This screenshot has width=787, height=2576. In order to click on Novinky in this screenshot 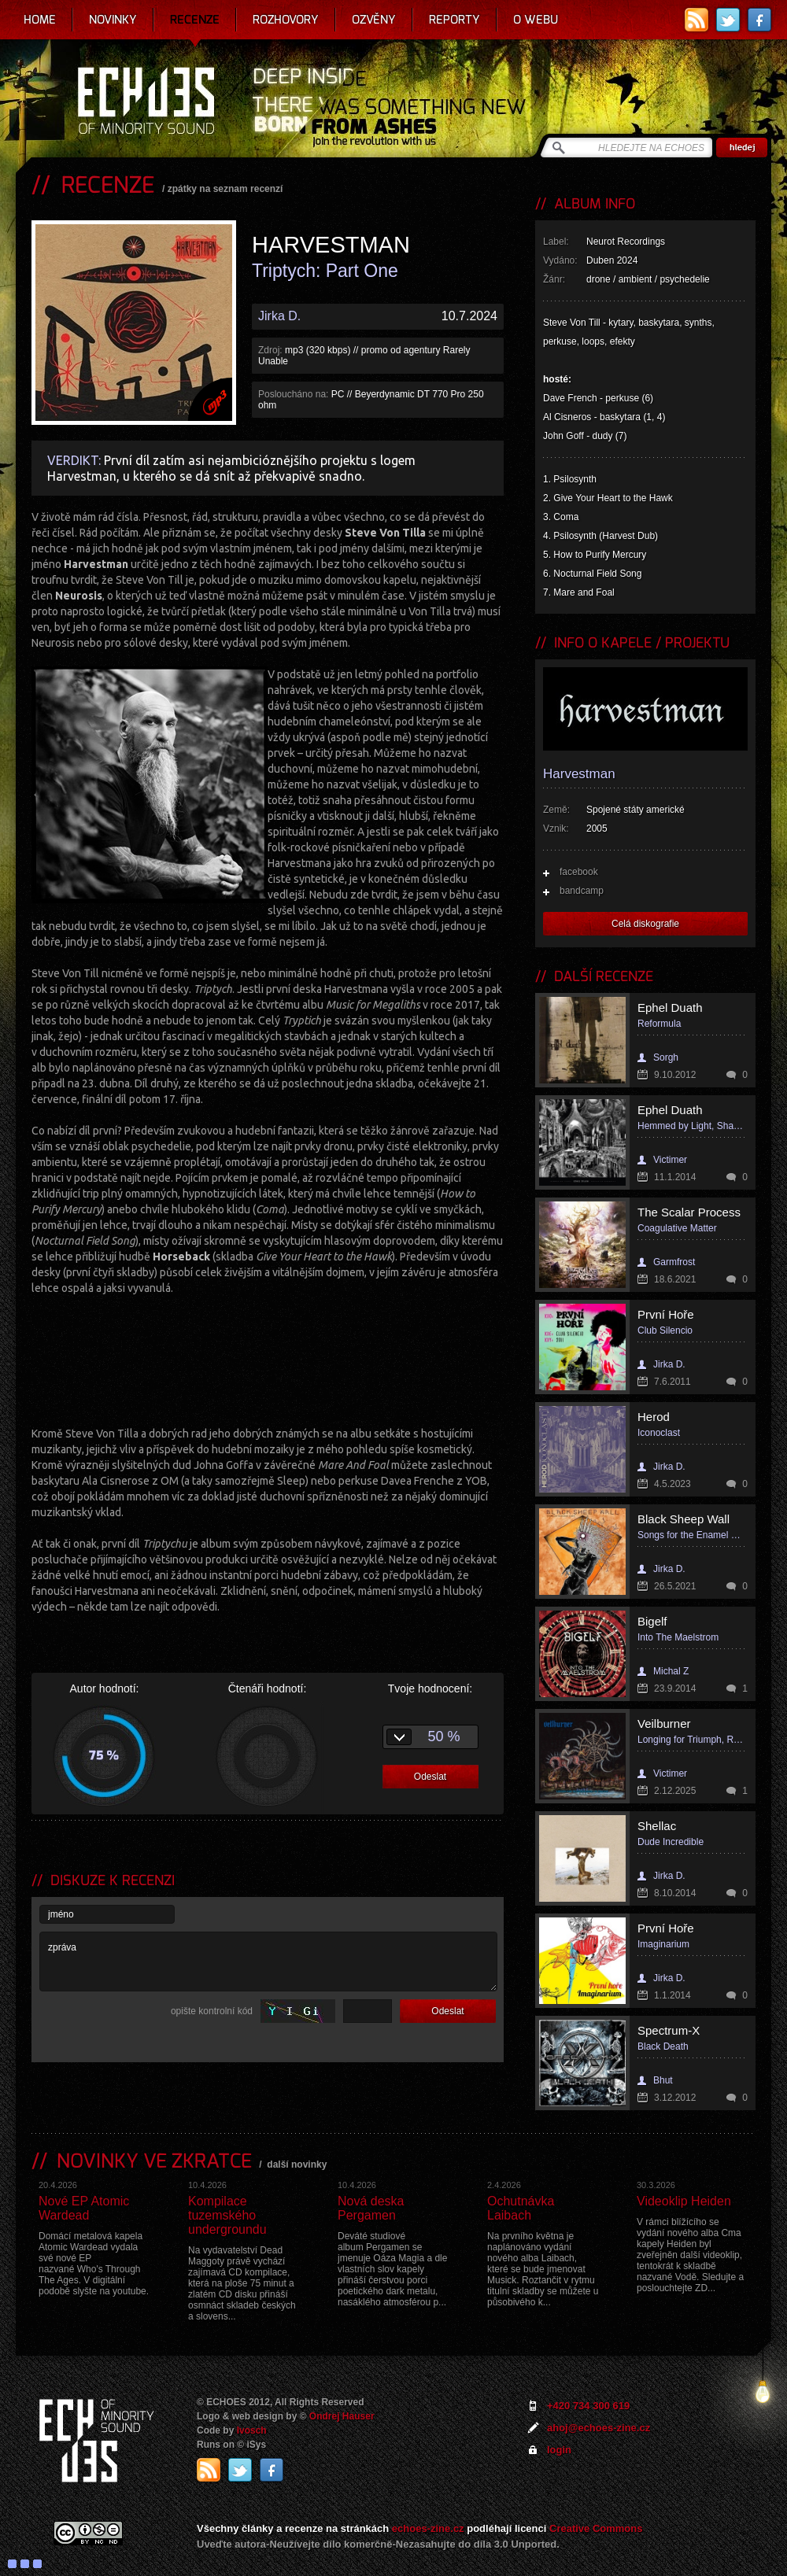, I will do `click(113, 20)`.